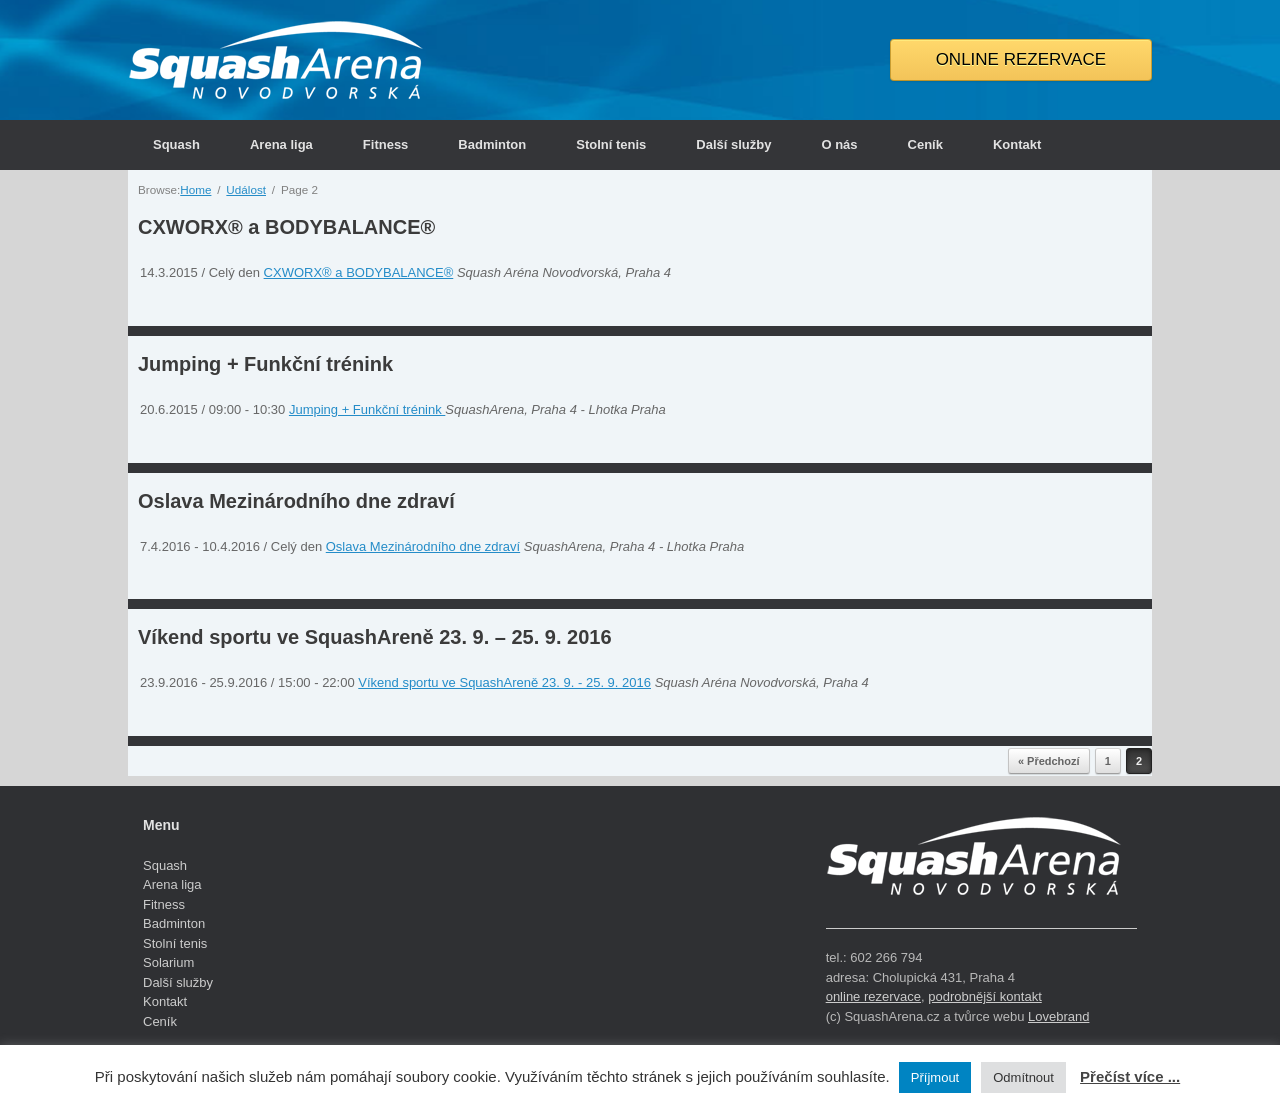  What do you see at coordinates (839, 144) in the screenshot?
I see `O nás` at bounding box center [839, 144].